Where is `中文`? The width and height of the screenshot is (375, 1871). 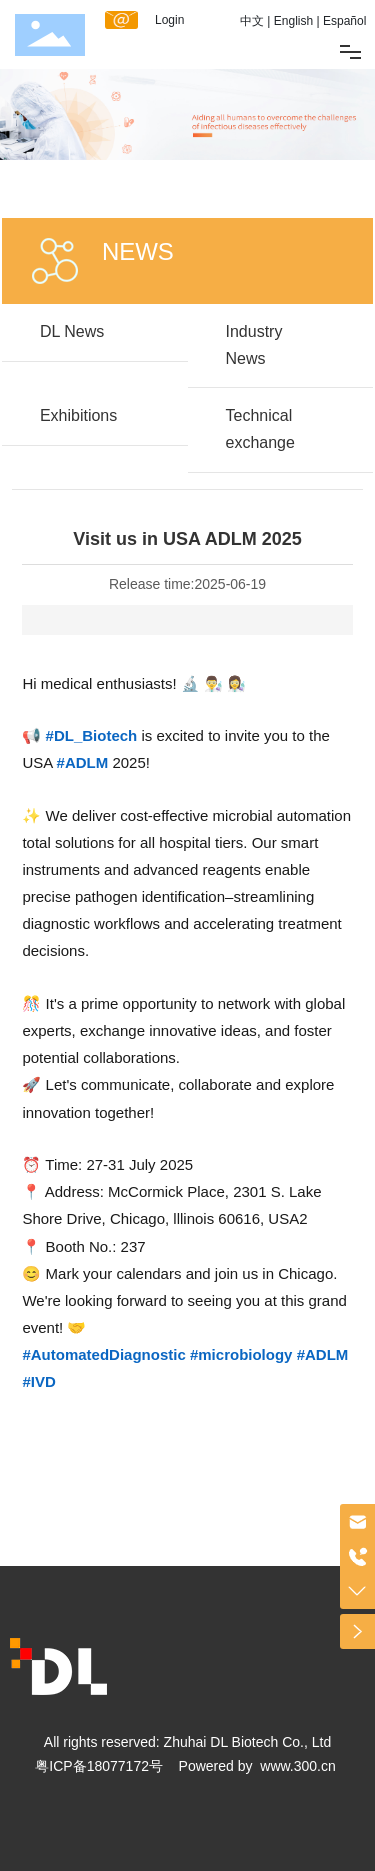
中文 is located at coordinates (252, 21).